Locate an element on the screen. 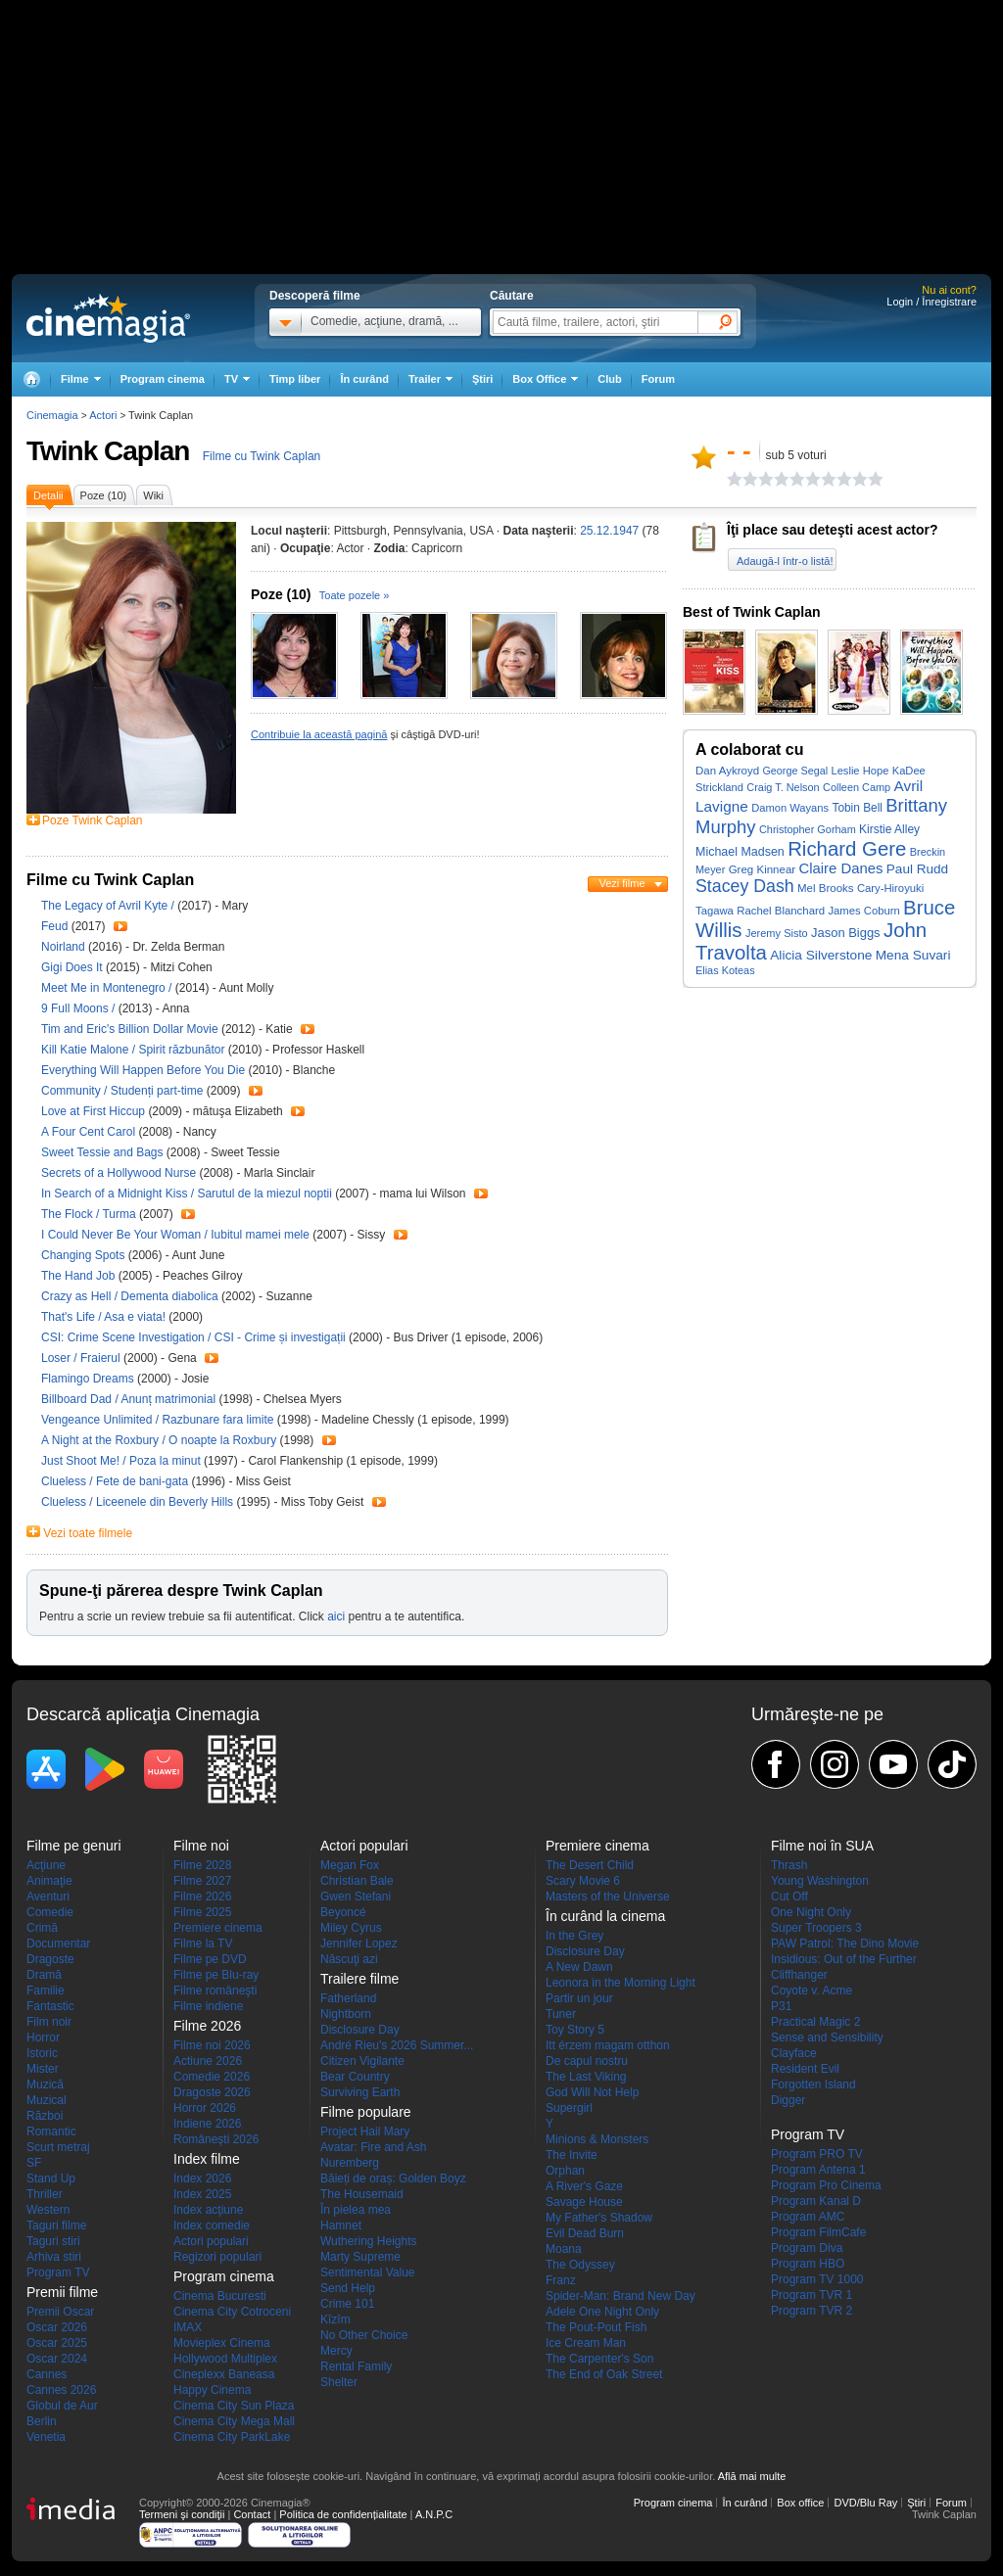 Image resolution: width=1003 pixels, height=2576 pixels. Mister is located at coordinates (42, 2069).